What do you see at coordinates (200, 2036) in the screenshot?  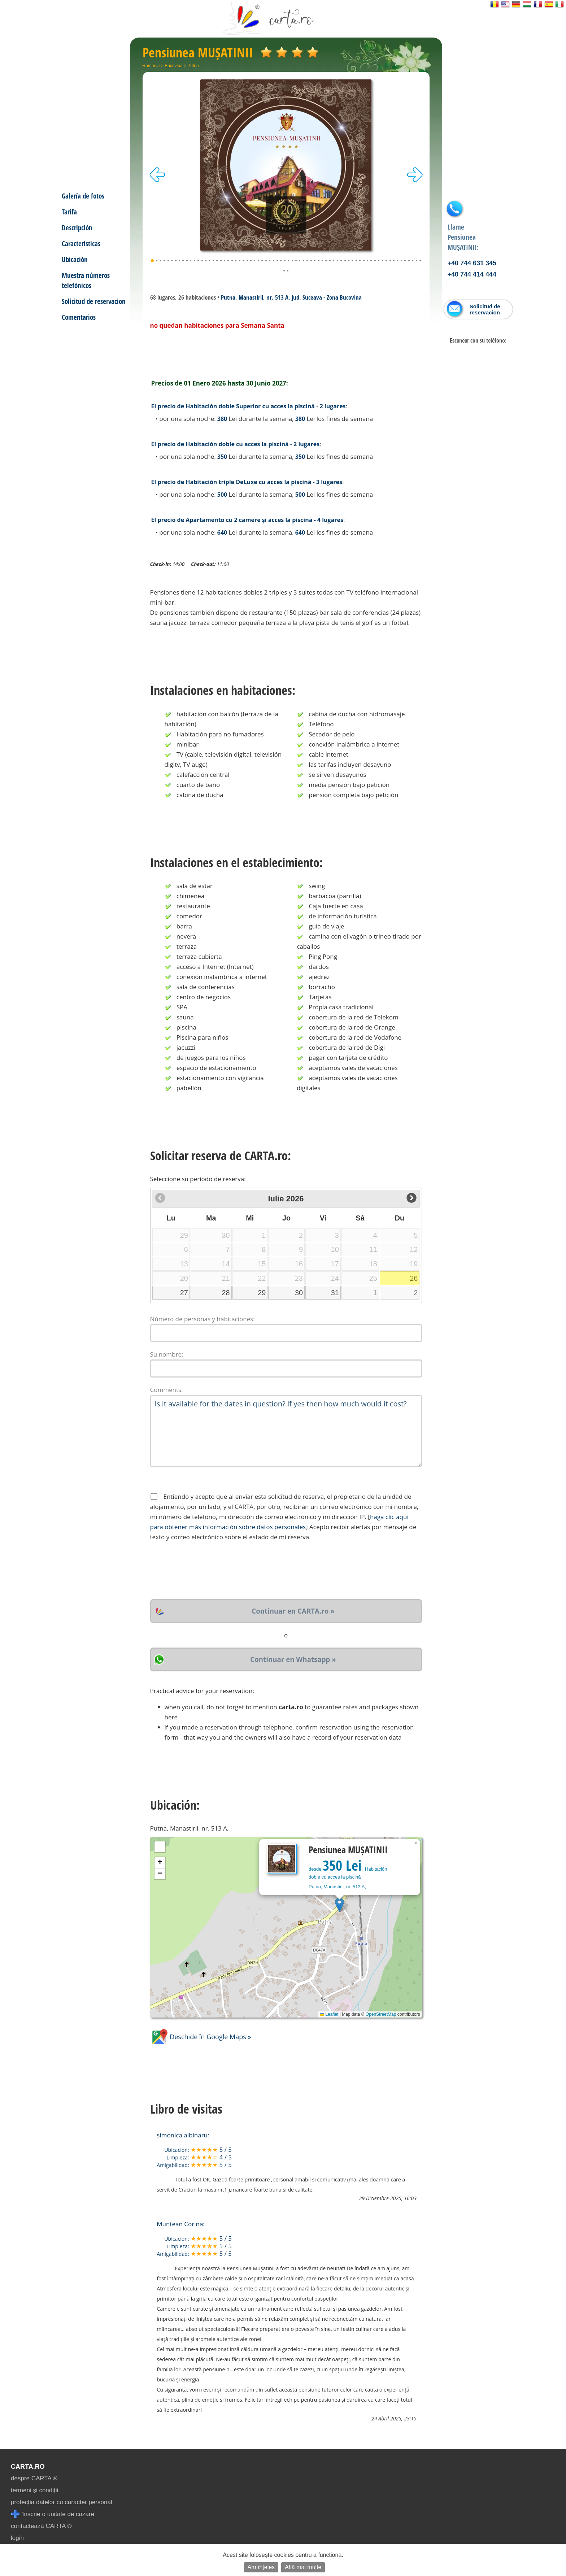 I see `Deschide în Google Maps »` at bounding box center [200, 2036].